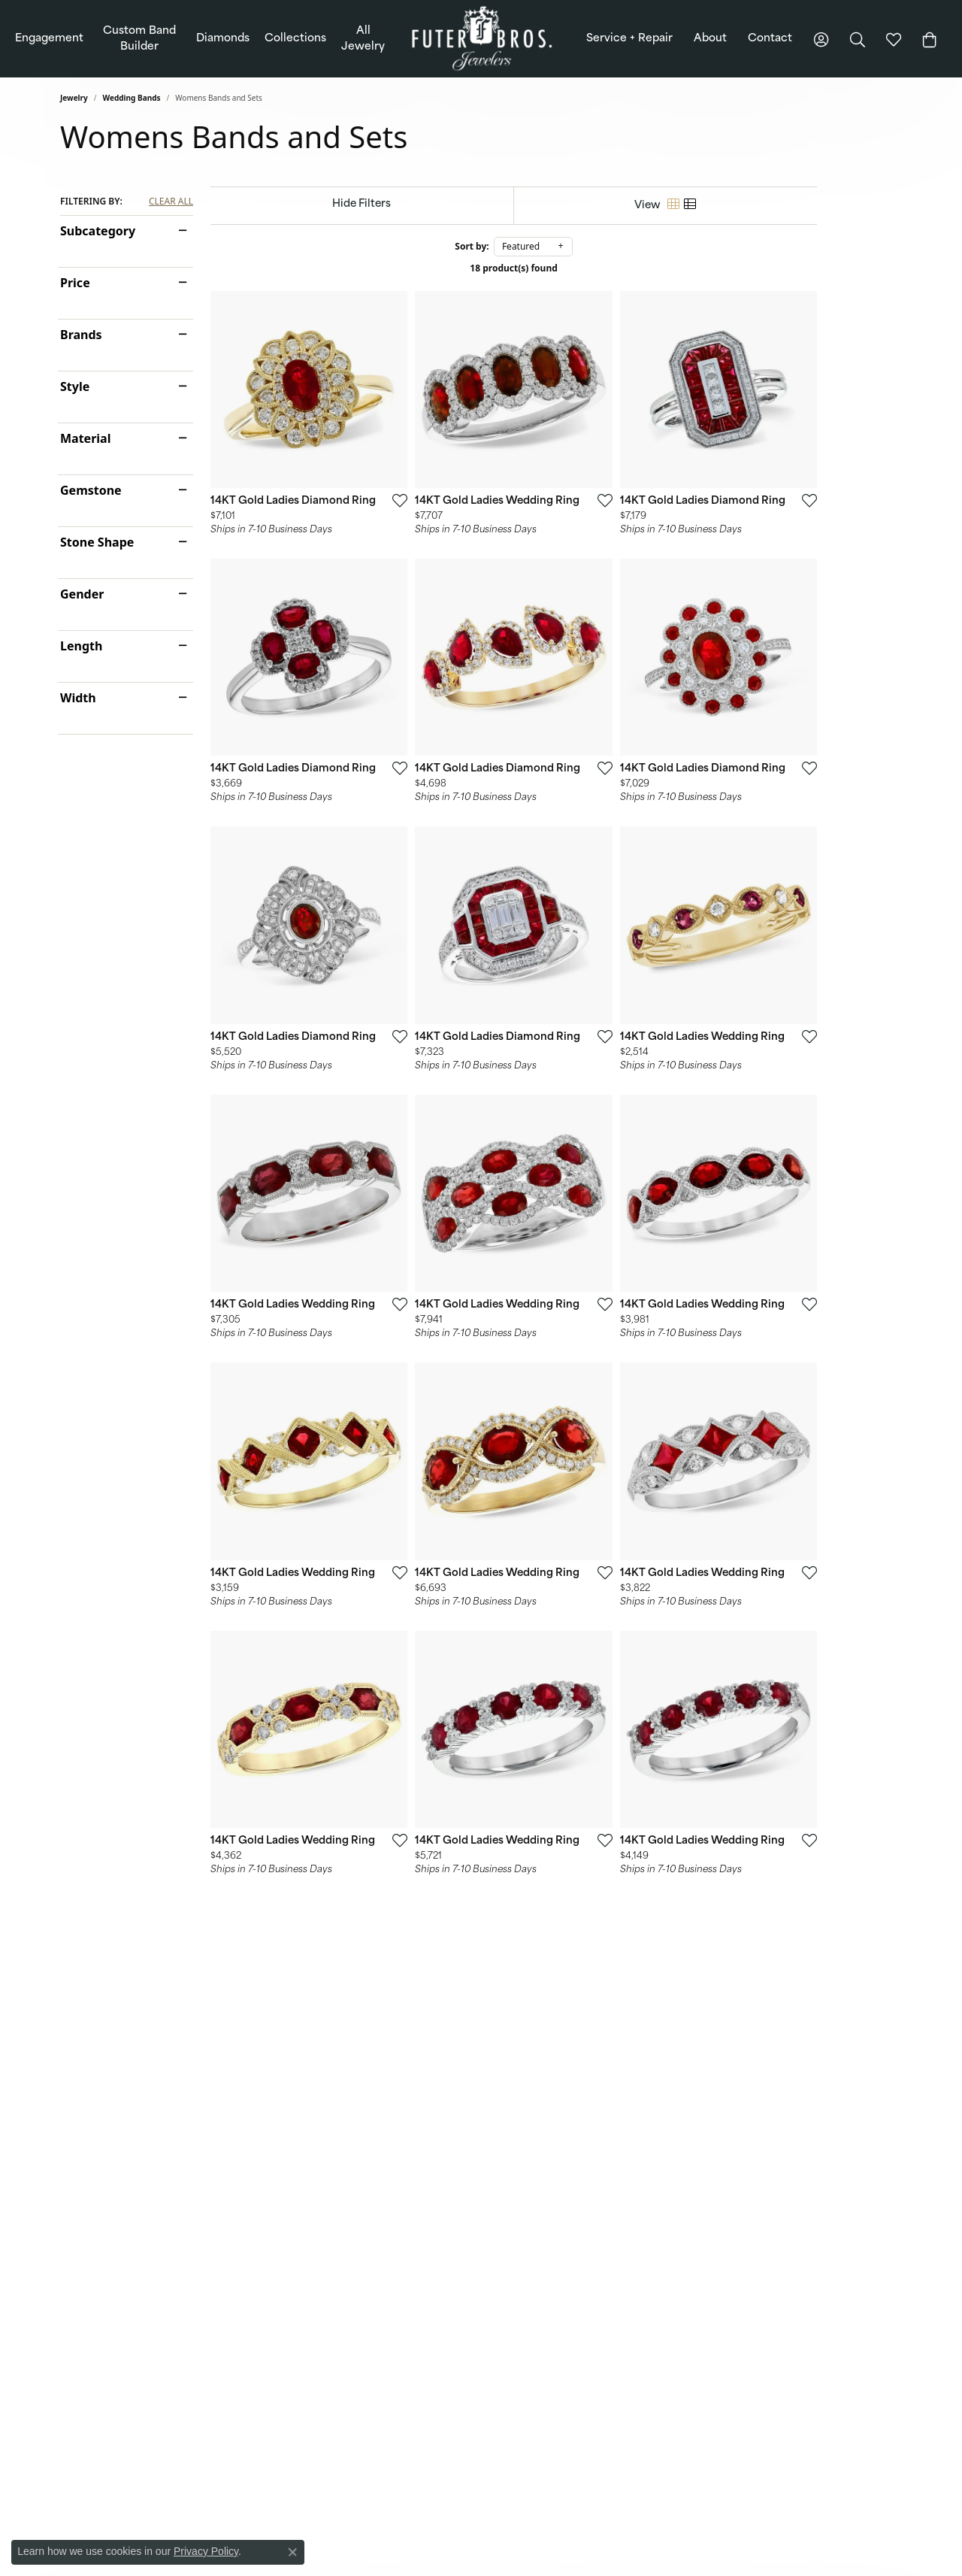 Image resolution: width=962 pixels, height=2576 pixels. What do you see at coordinates (132, 97) in the screenshot?
I see `Wedding Bands` at bounding box center [132, 97].